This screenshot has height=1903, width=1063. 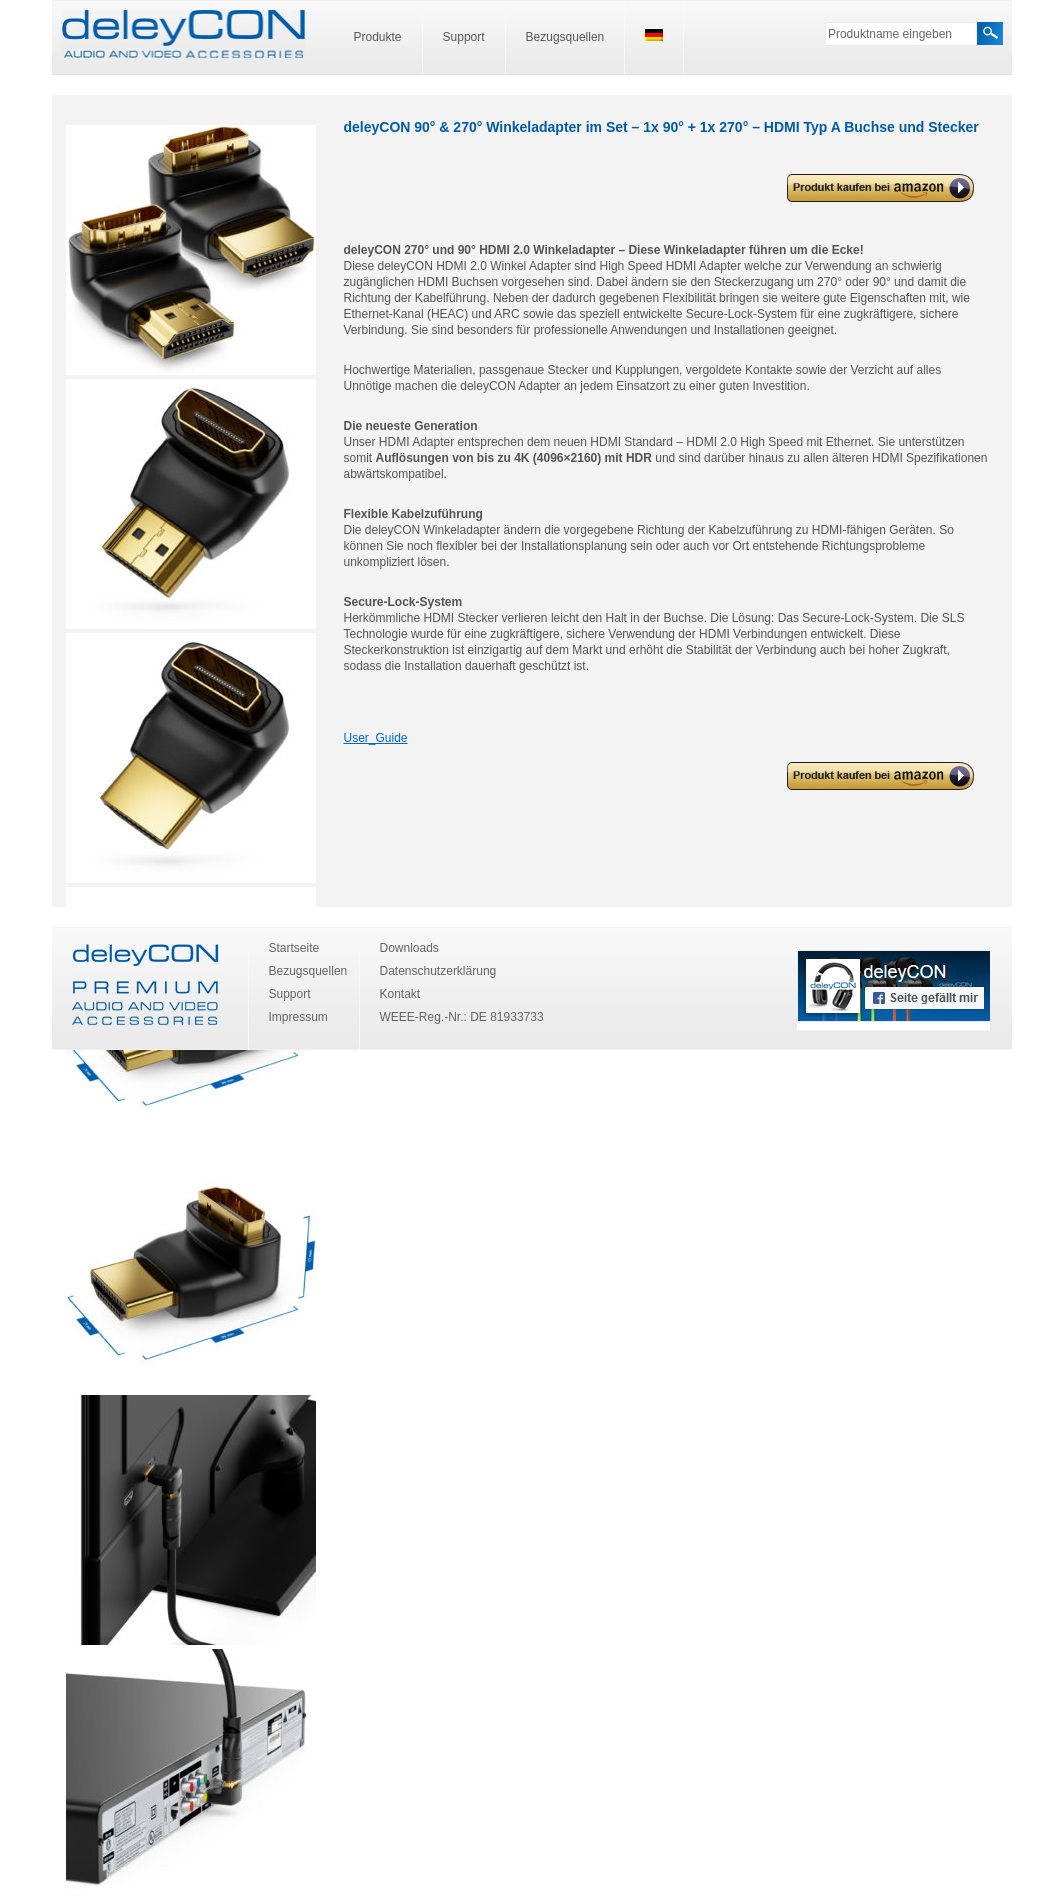 What do you see at coordinates (376, 738) in the screenshot?
I see `User_Guide` at bounding box center [376, 738].